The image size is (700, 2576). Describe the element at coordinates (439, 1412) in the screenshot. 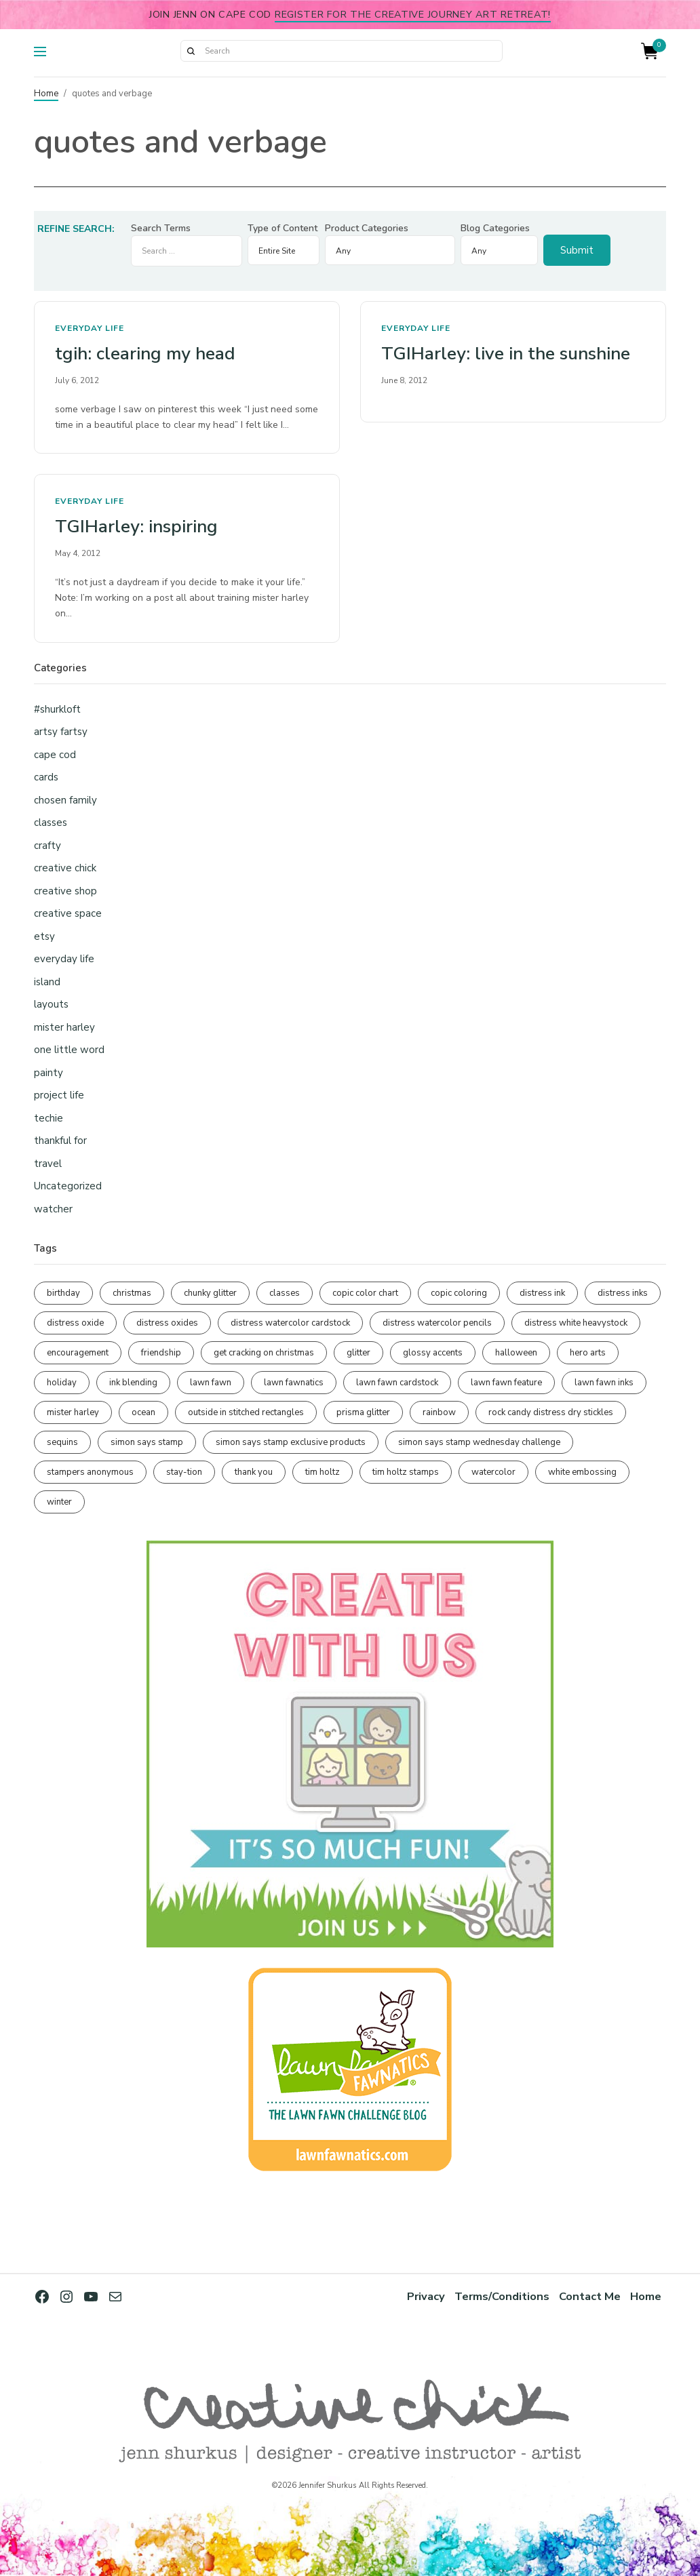

I see `rainbow [rainbow (137 items)]` at that location.